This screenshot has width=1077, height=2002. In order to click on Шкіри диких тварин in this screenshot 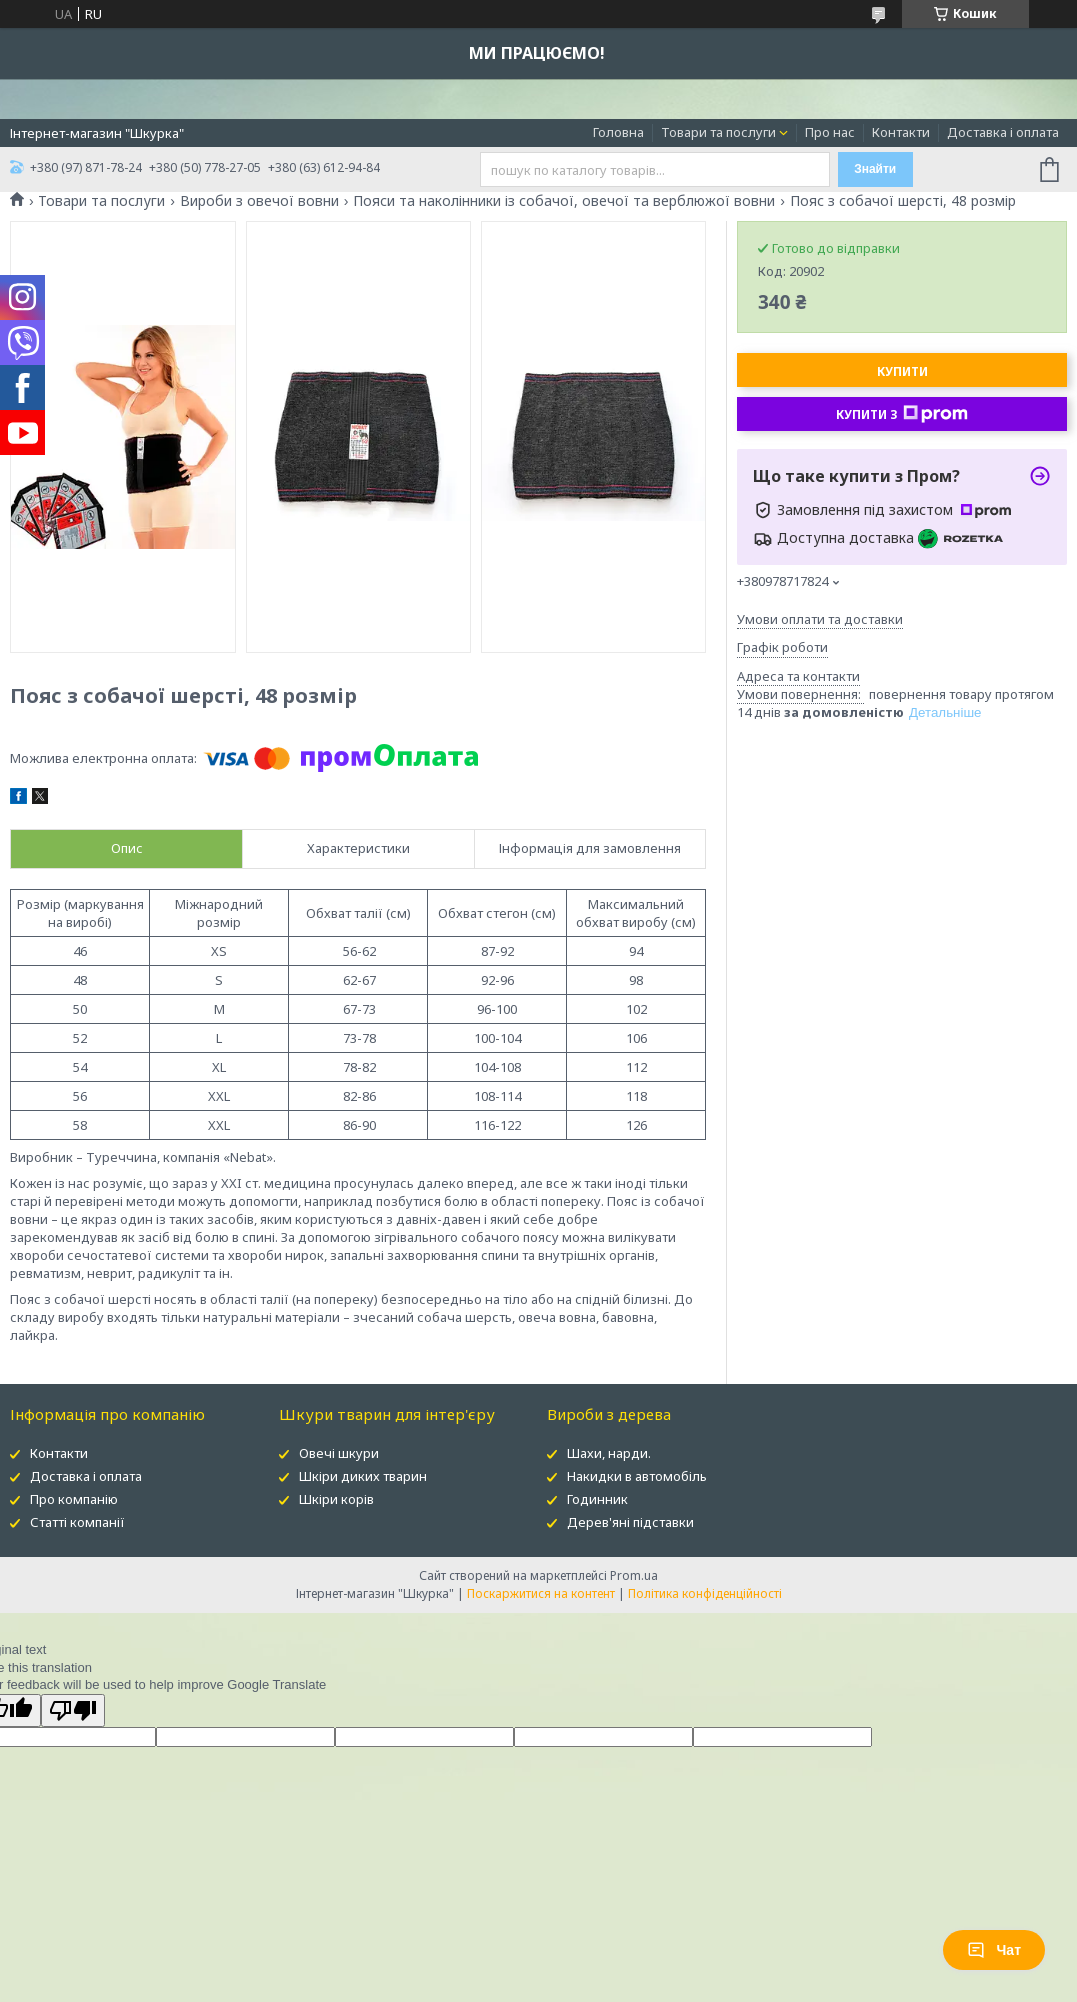, I will do `click(363, 1476)`.